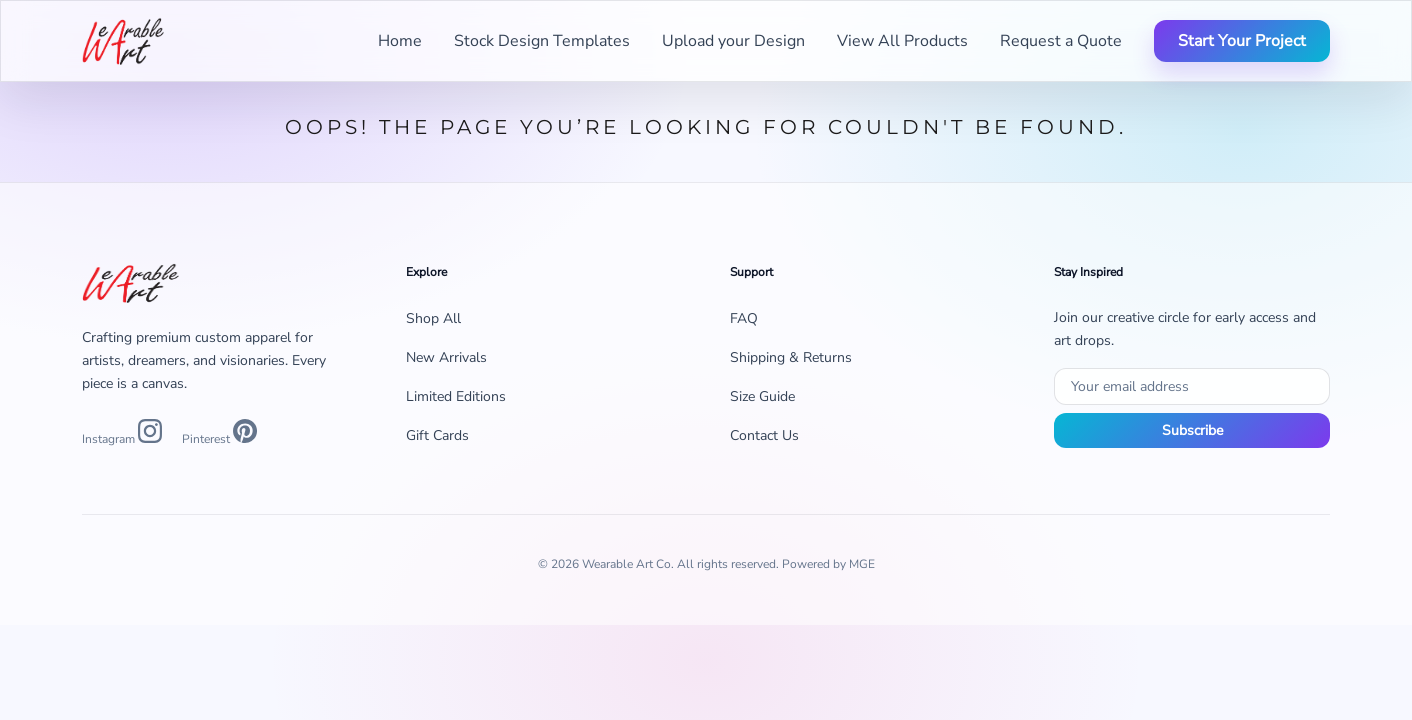 Image resolution: width=1412 pixels, height=720 pixels. Describe the element at coordinates (542, 41) in the screenshot. I see `Stock Design Templates` at that location.